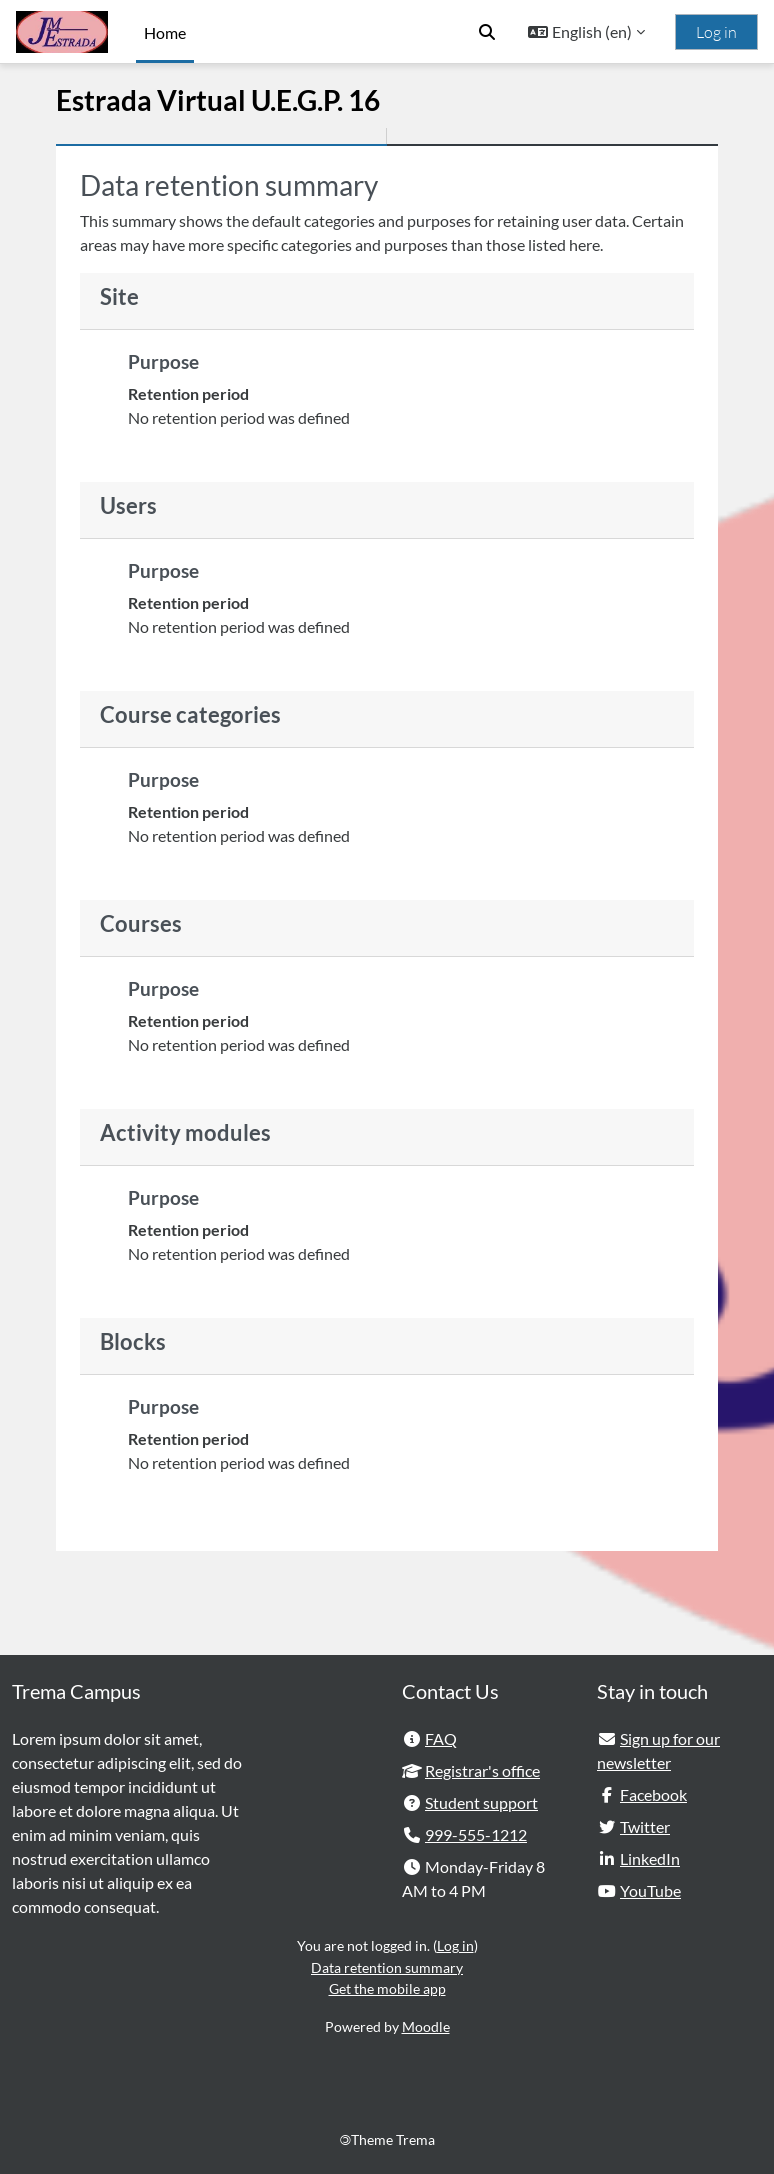 Image resolution: width=774 pixels, height=2174 pixels. Describe the element at coordinates (650, 1890) in the screenshot. I see `YouTube` at that location.